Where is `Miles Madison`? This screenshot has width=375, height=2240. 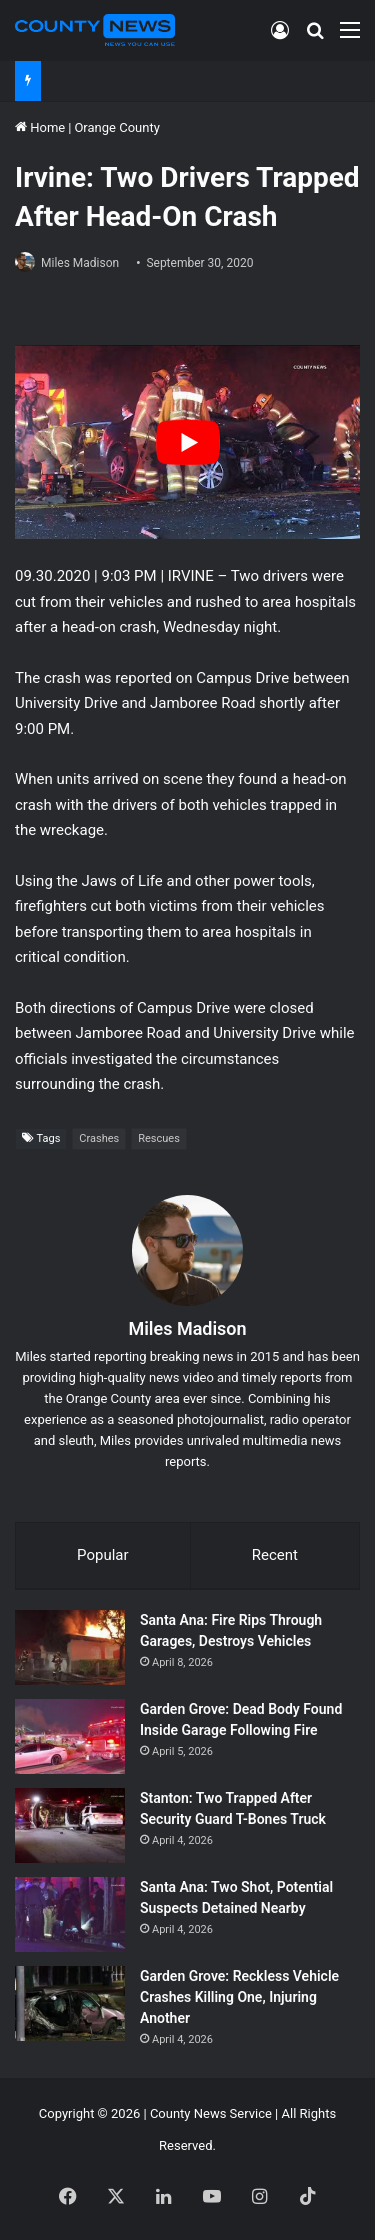
Miles Madison is located at coordinates (80, 263).